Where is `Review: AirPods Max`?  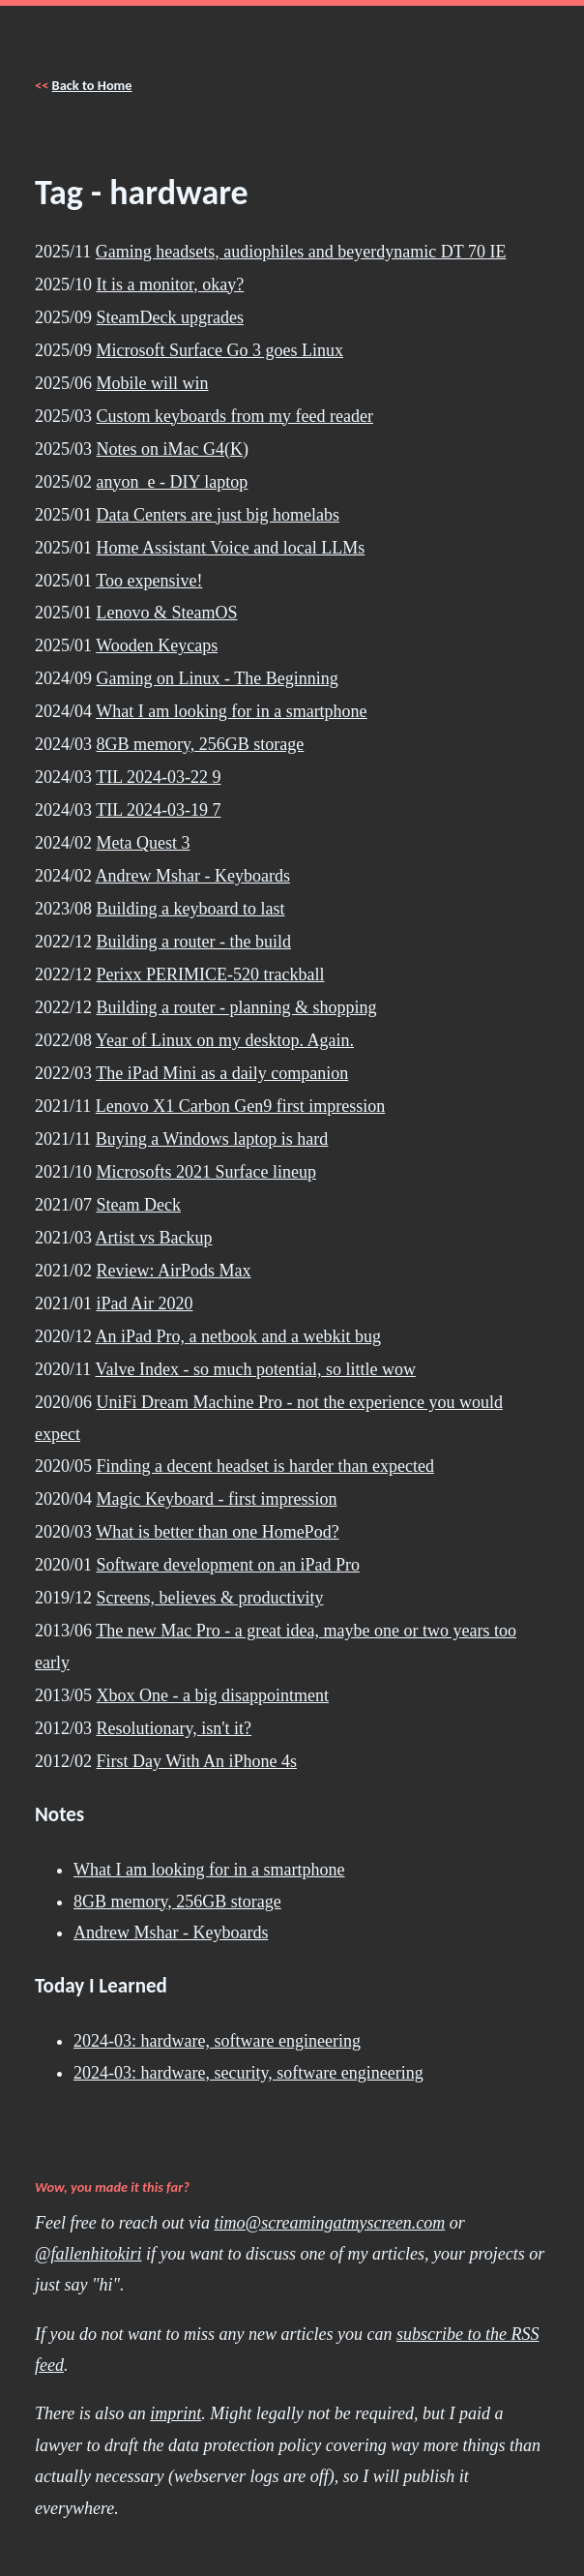
Review: AirPods Max is located at coordinates (174, 1270).